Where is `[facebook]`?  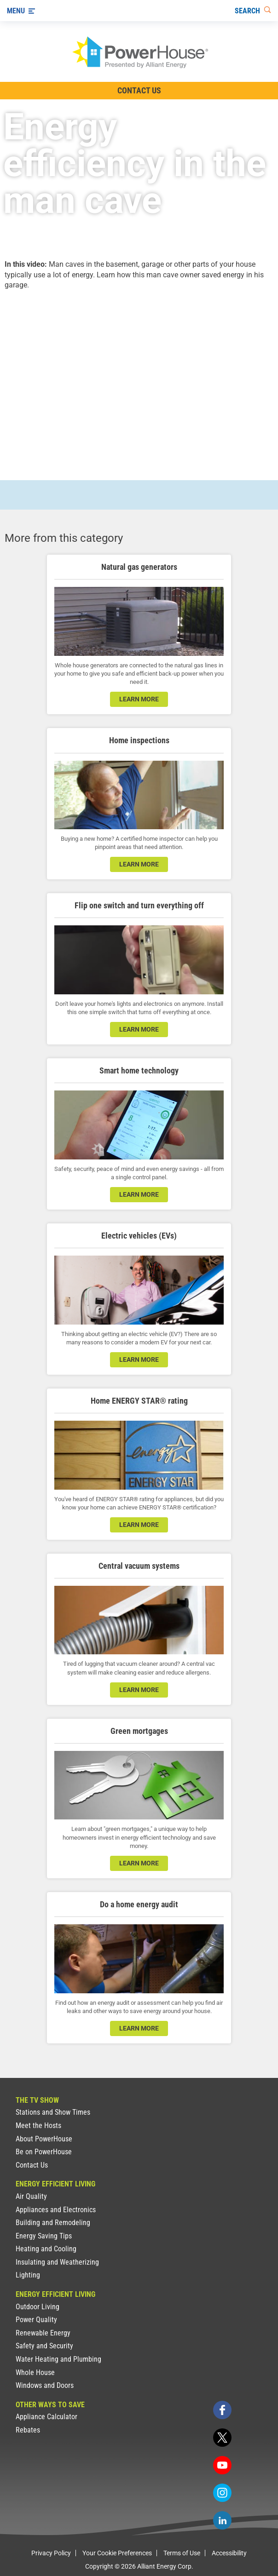
[facebook] is located at coordinates (222, 2410).